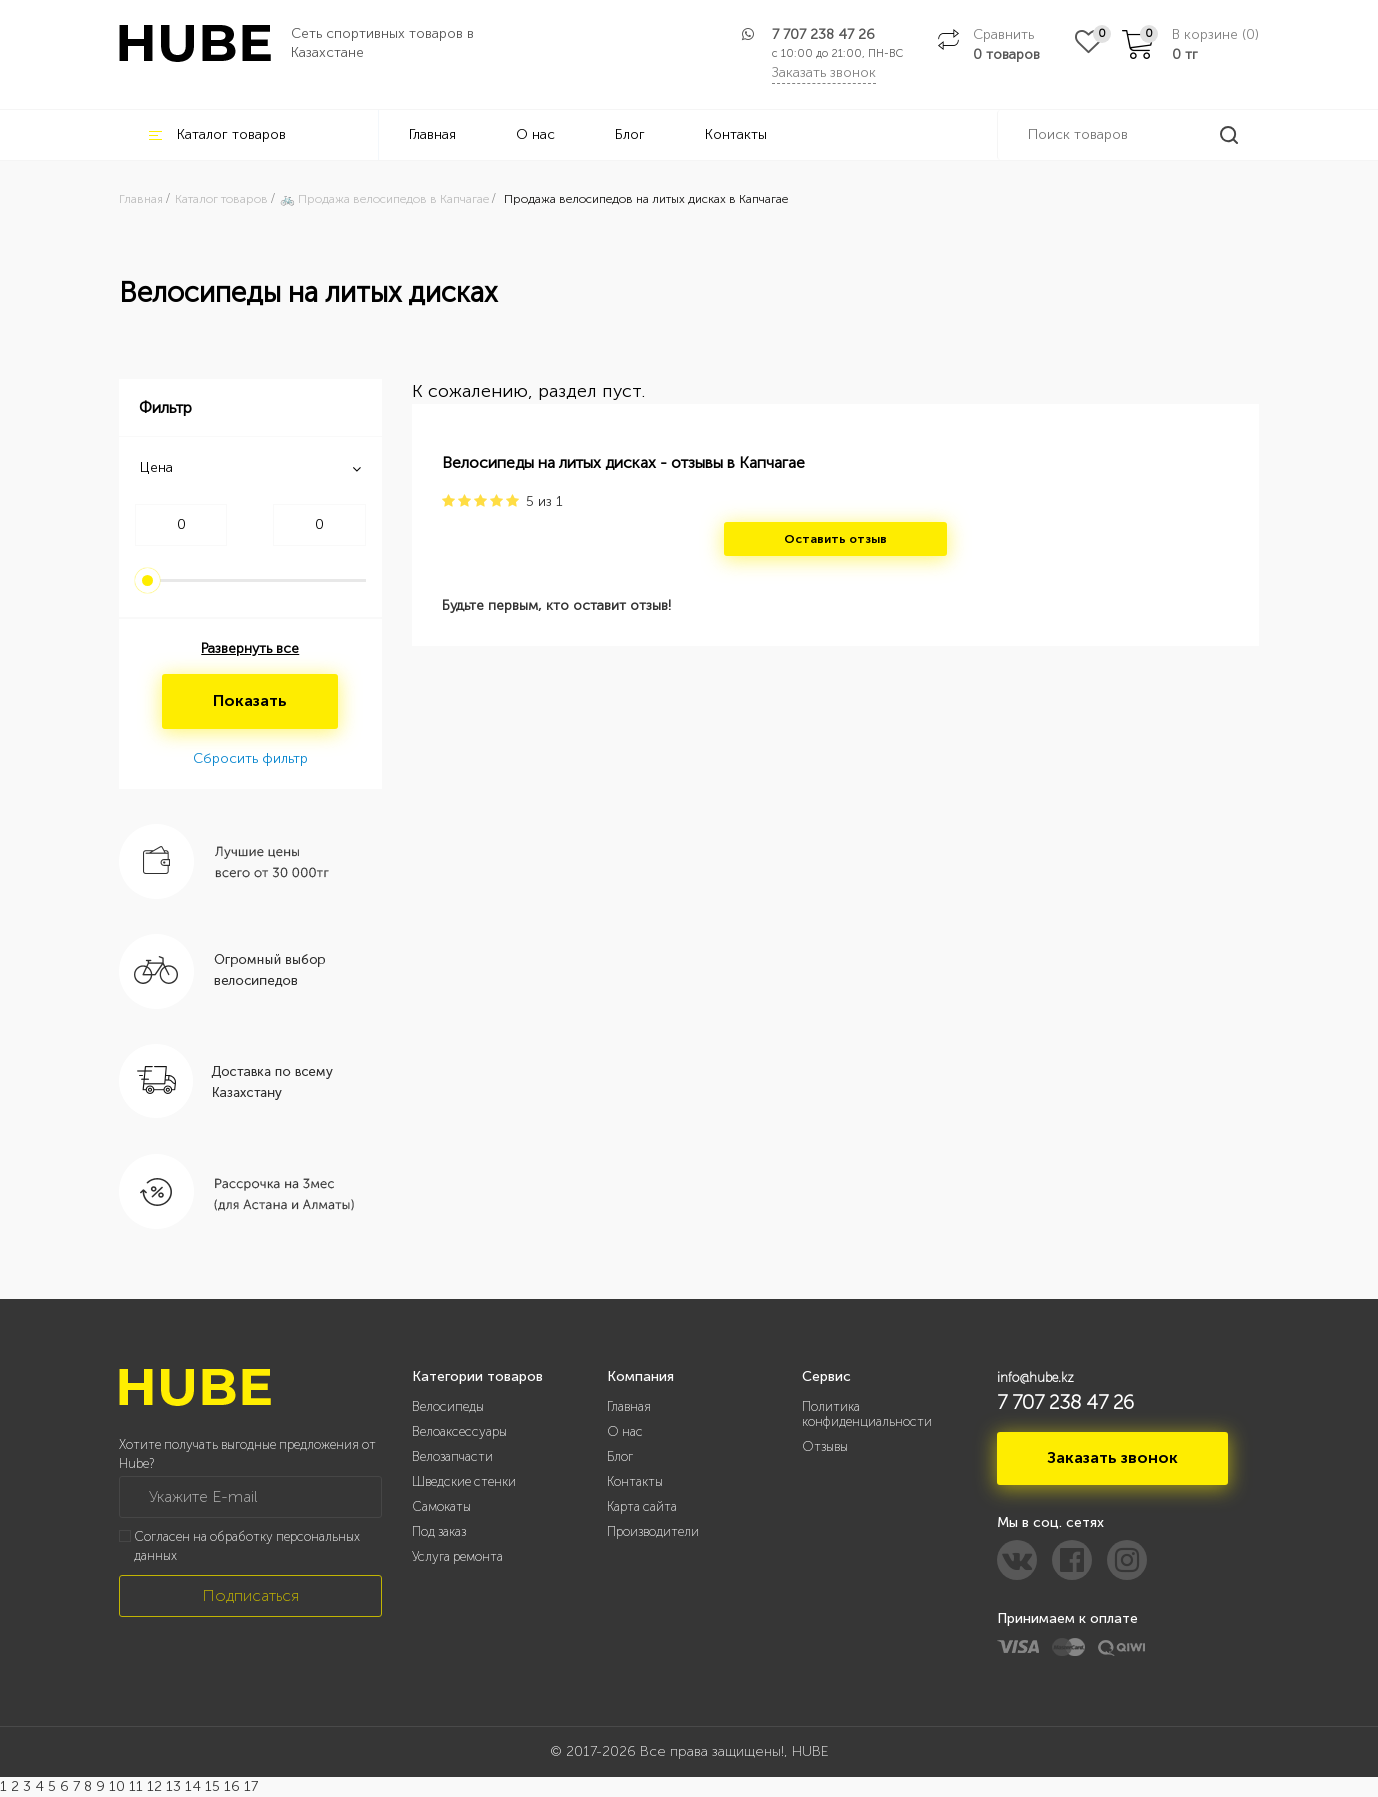  I want to click on Под заказ, so click(439, 1531).